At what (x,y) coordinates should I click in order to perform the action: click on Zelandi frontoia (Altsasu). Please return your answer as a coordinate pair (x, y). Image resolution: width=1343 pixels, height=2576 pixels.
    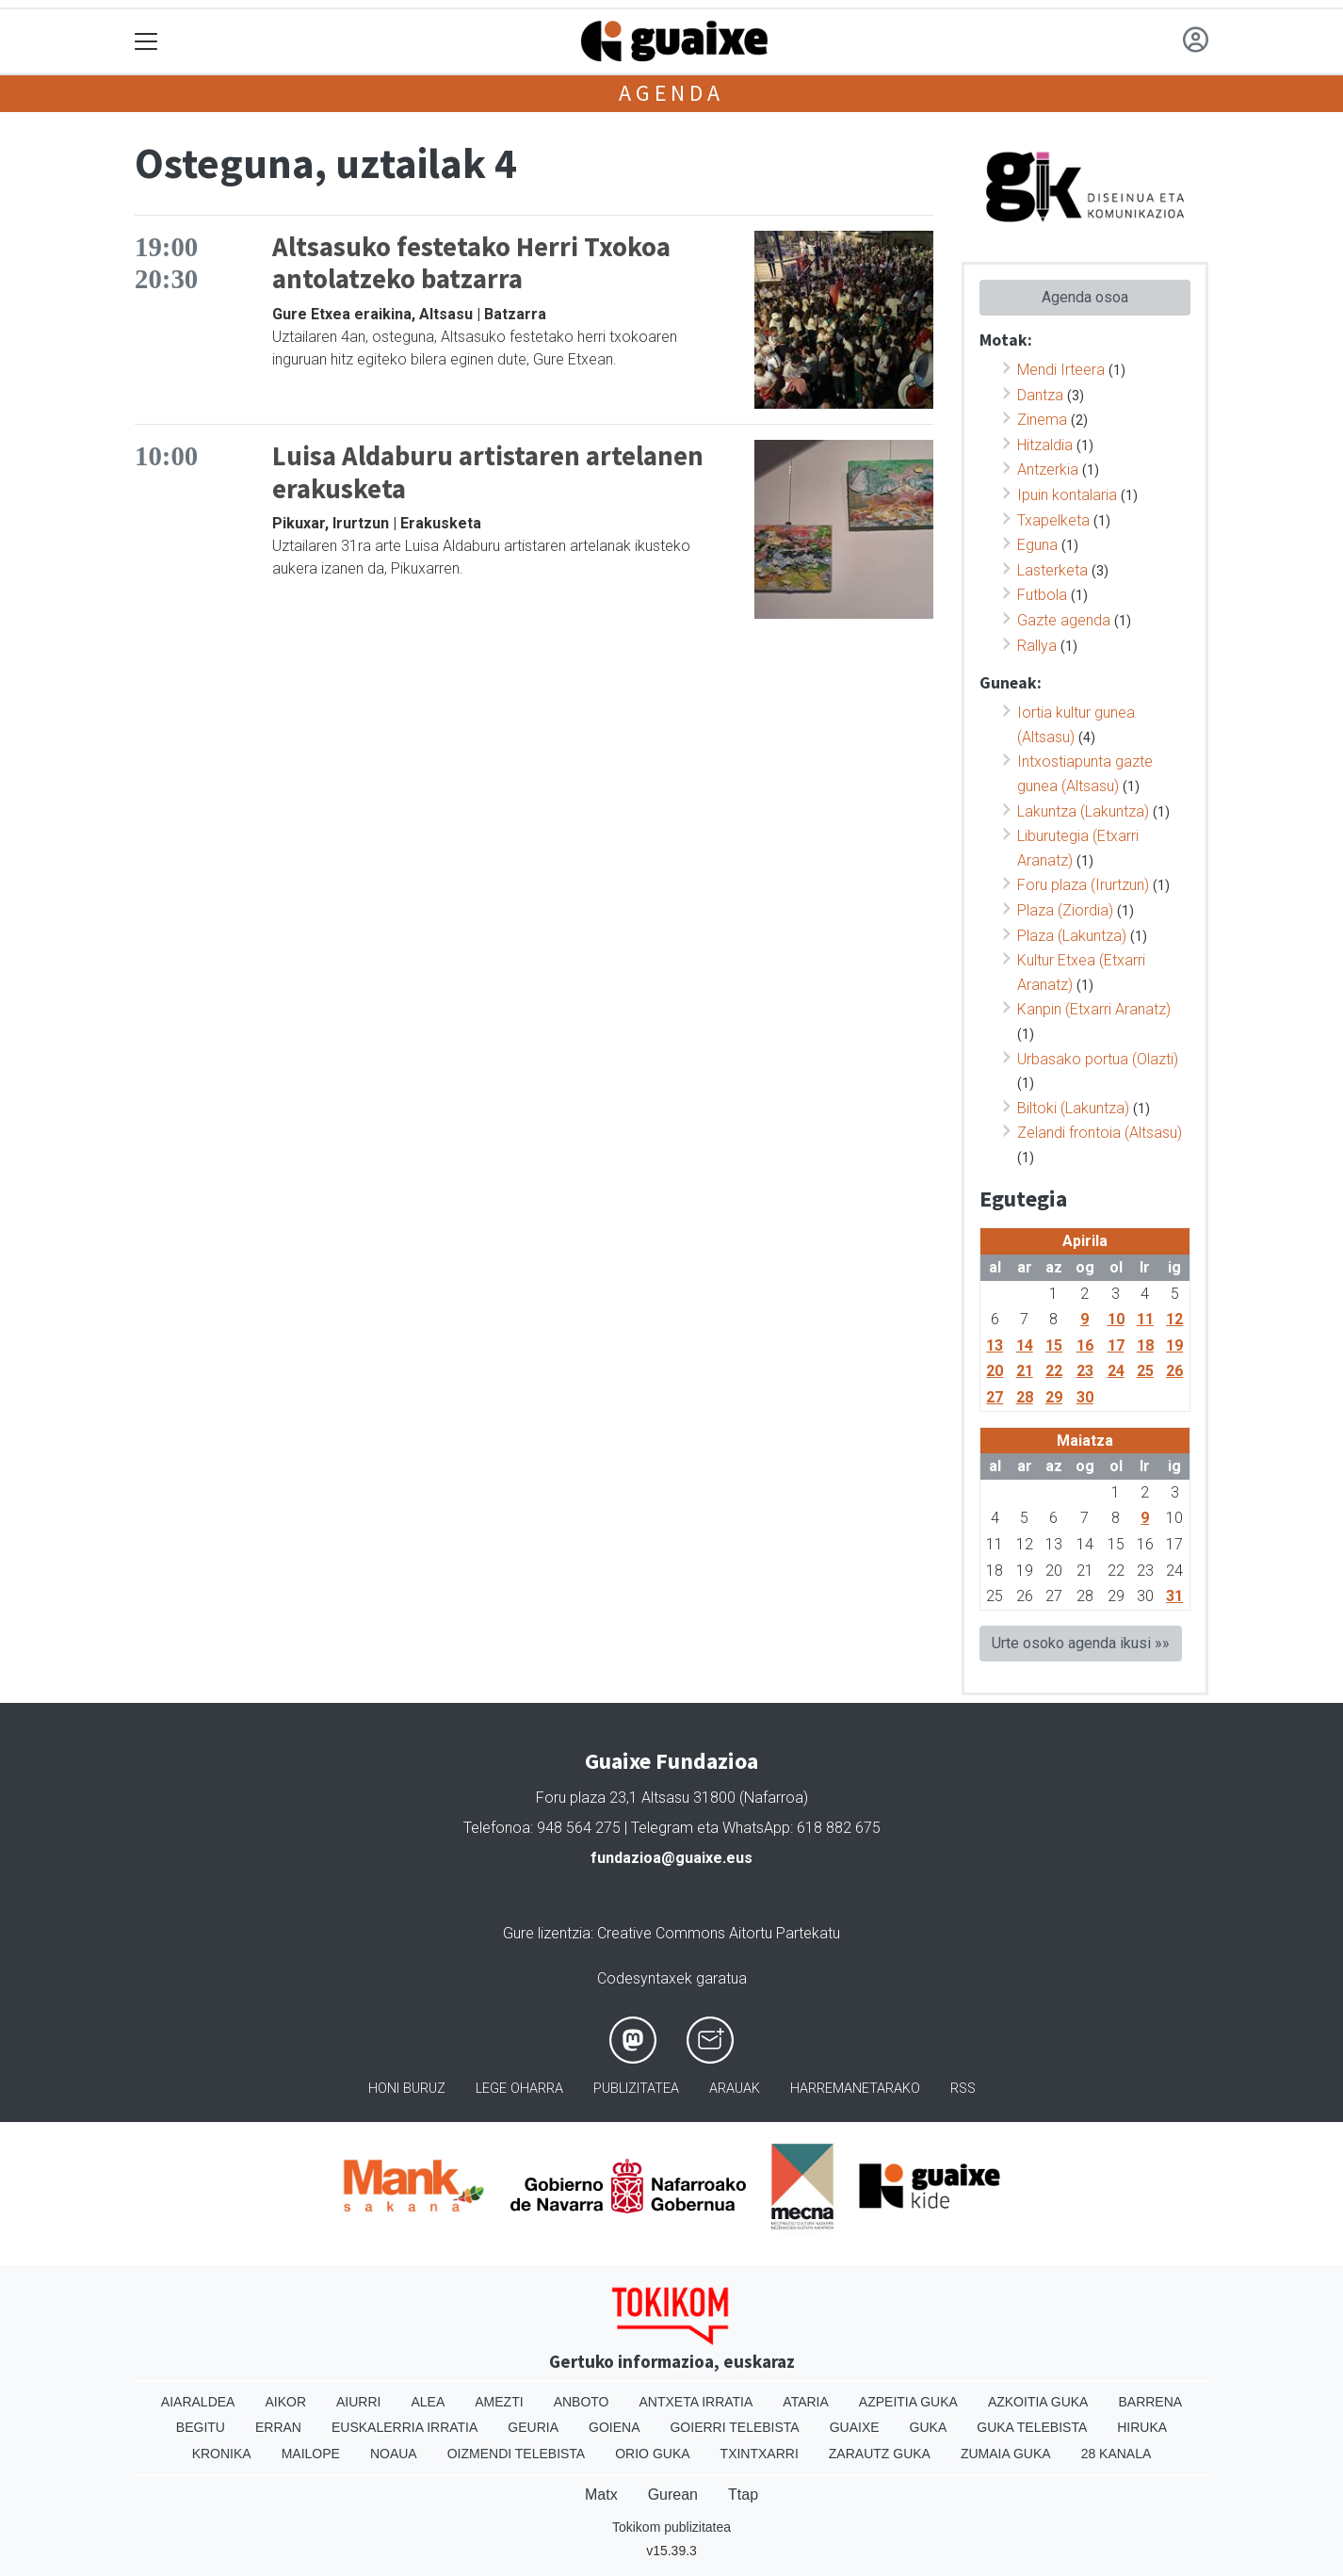
    Looking at the image, I should click on (1099, 1133).